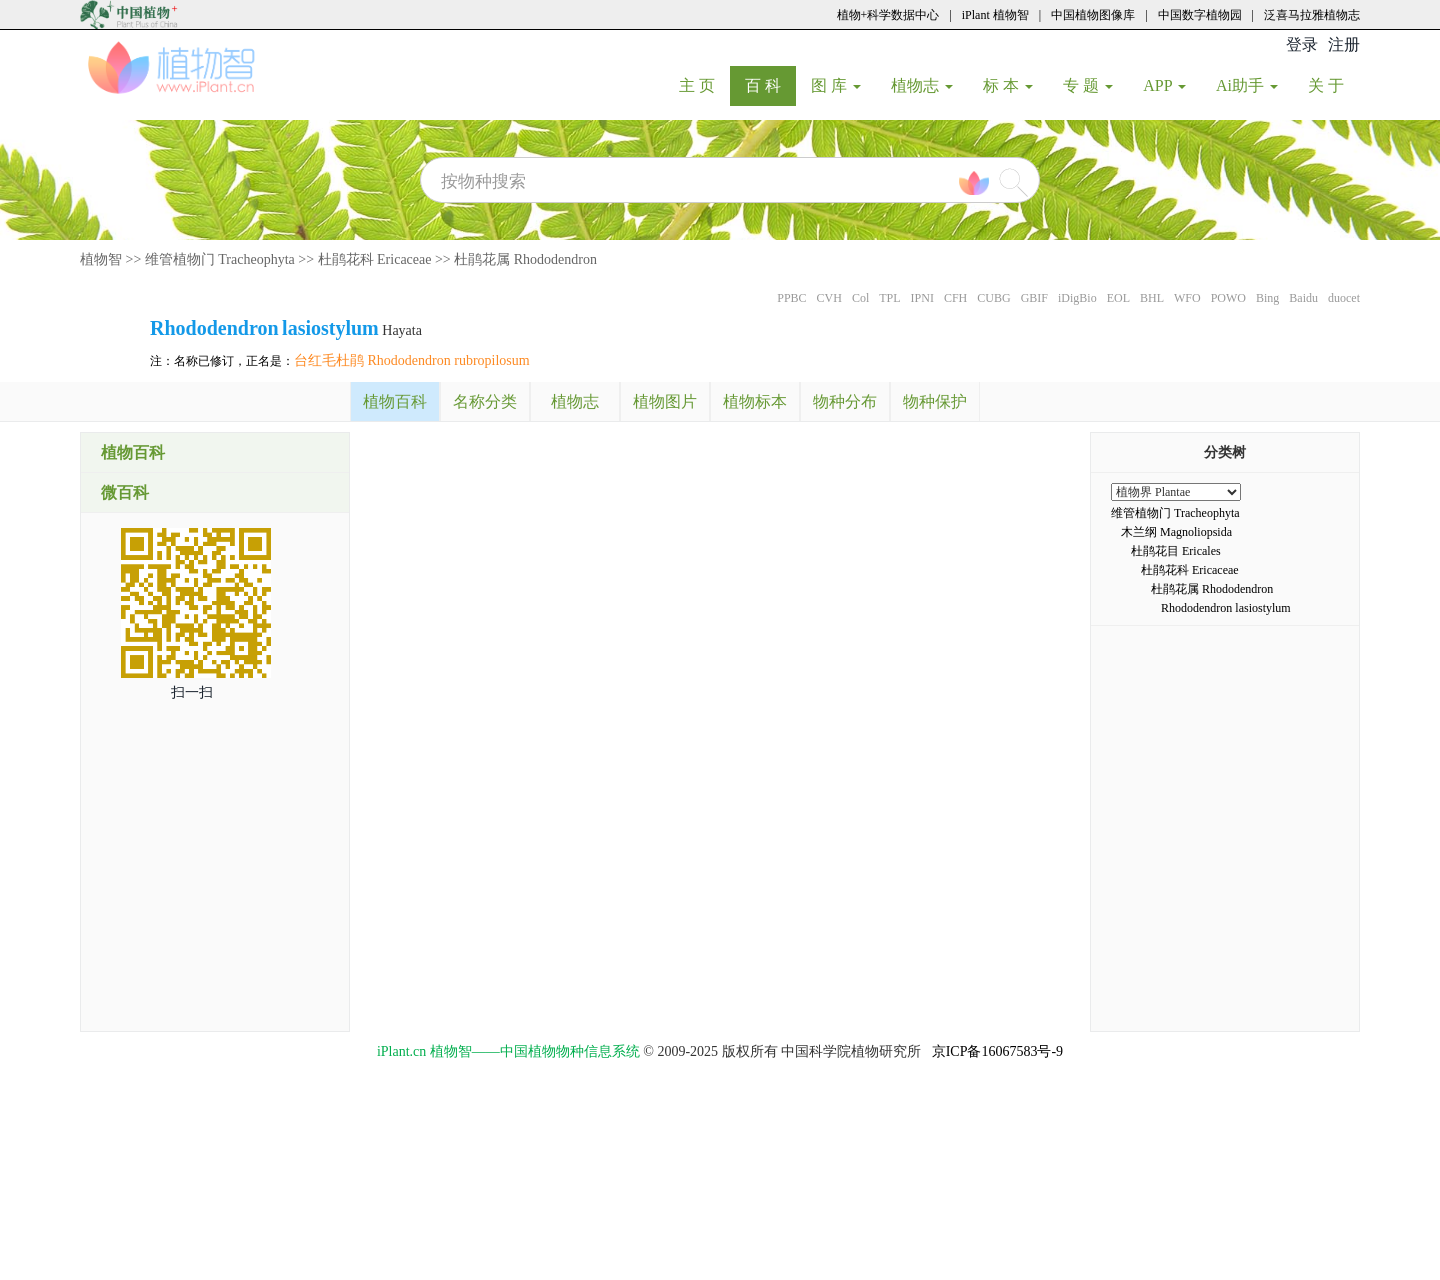 The height and width of the screenshot is (1280, 1440). What do you see at coordinates (1302, 44) in the screenshot?
I see `登录` at bounding box center [1302, 44].